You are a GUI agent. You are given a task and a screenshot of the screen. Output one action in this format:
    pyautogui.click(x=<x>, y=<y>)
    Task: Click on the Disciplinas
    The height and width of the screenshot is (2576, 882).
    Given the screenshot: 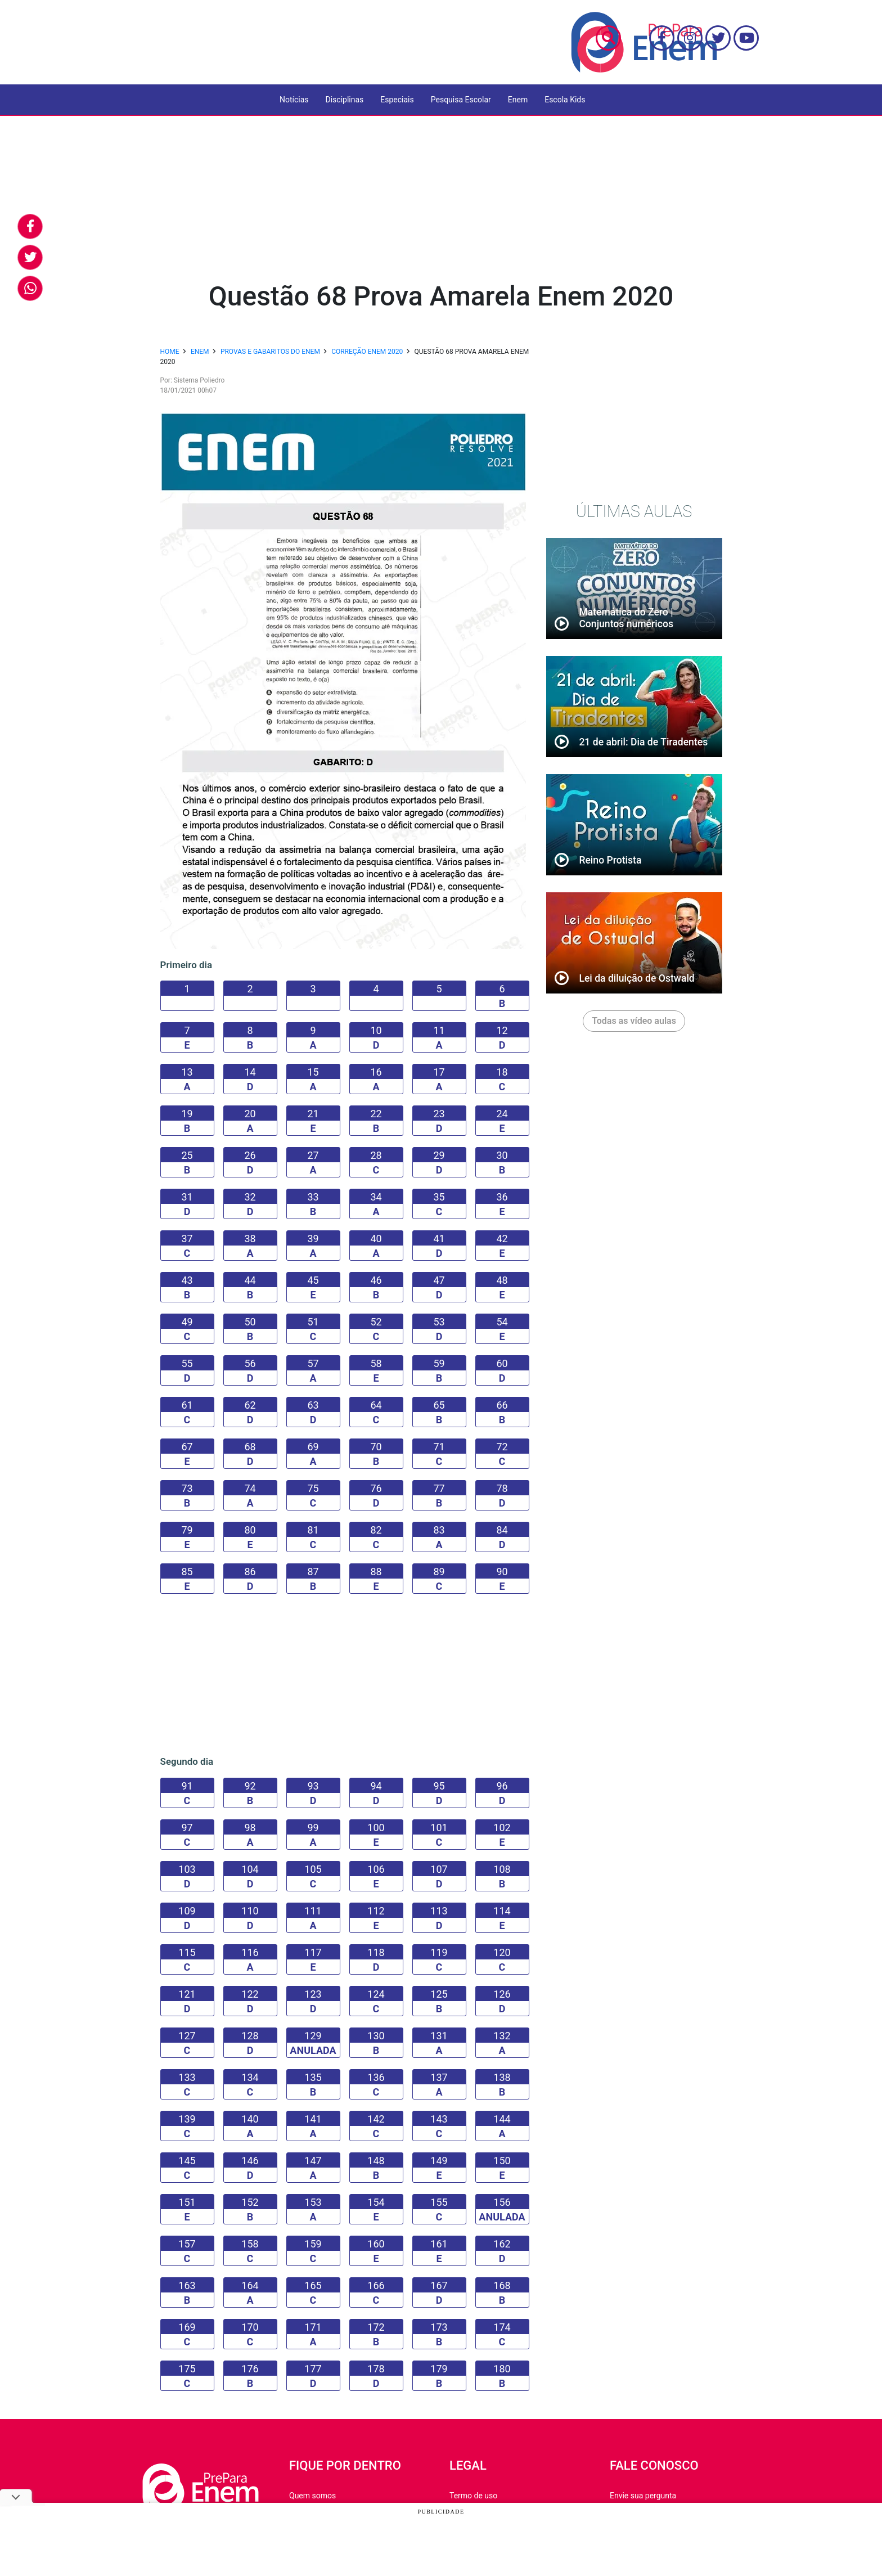 What is the action you would take?
    pyautogui.click(x=345, y=99)
    